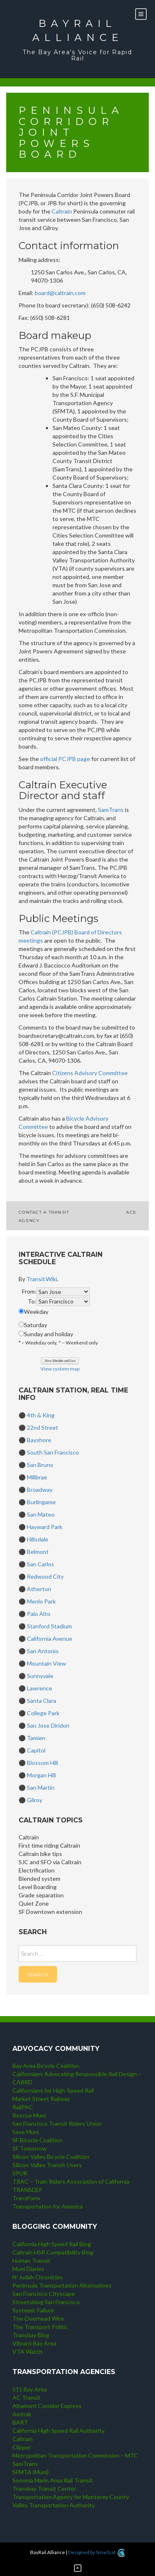 The image size is (155, 2576). Describe the element at coordinates (41, 1278) in the screenshot. I see `Transit.Wiki` at that location.